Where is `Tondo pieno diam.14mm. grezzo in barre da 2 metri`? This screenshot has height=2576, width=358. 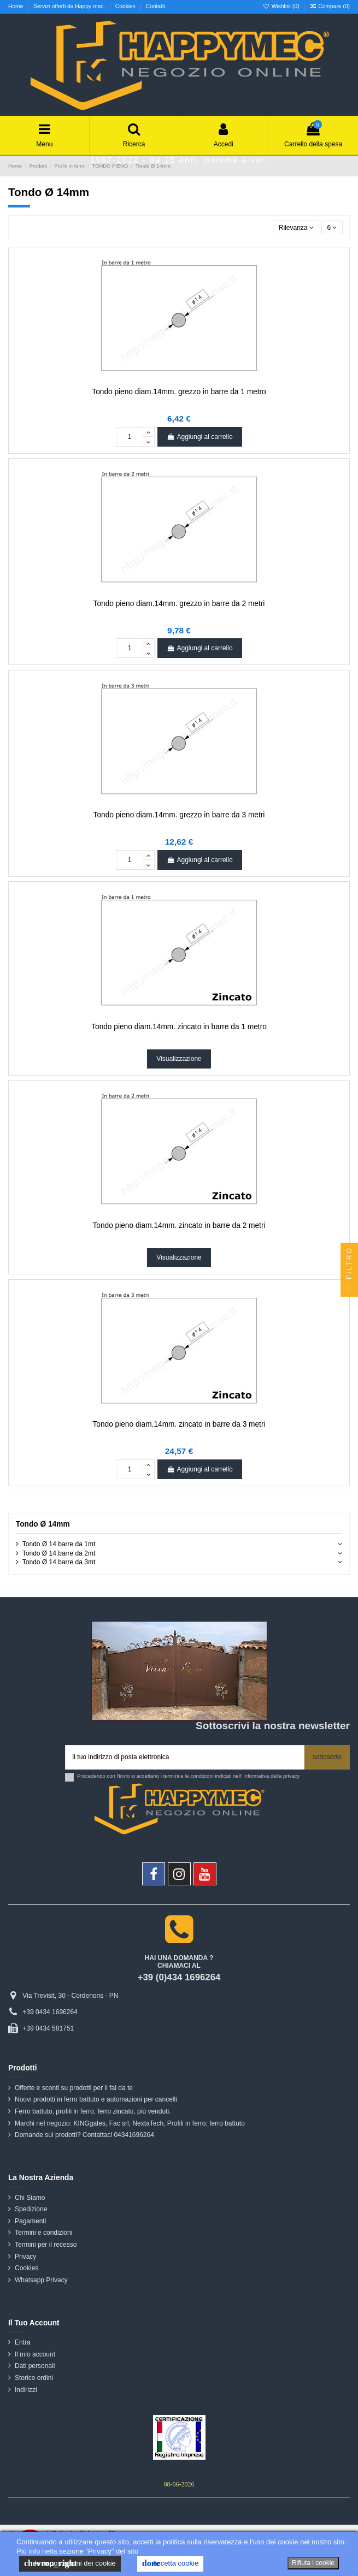 Tondo pieno diam.14mm. grezzo in barre da 2 metri is located at coordinates (179, 604).